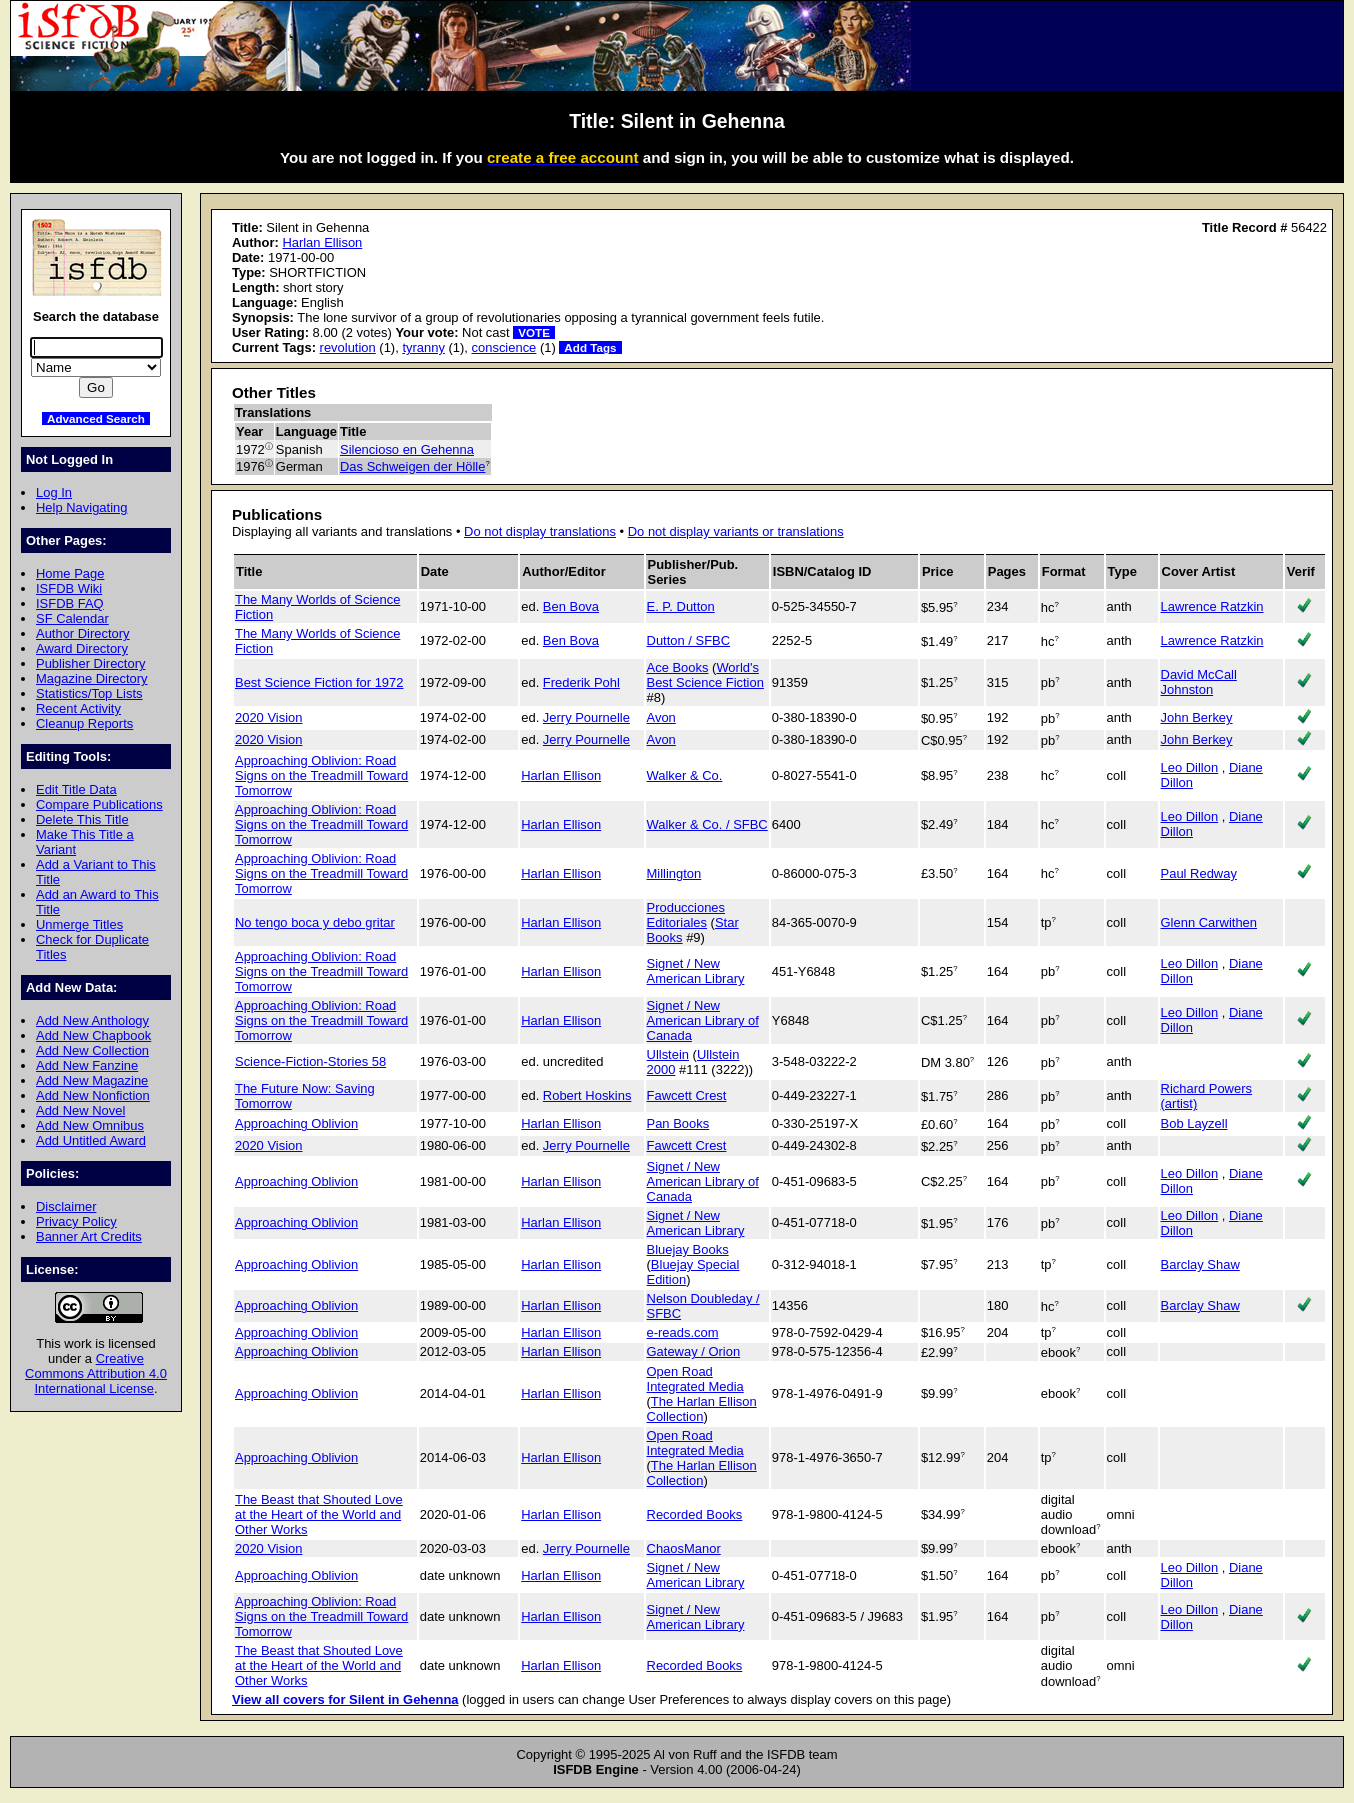 This screenshot has width=1354, height=1803. I want to click on Fawcett Crest, so click(687, 1095).